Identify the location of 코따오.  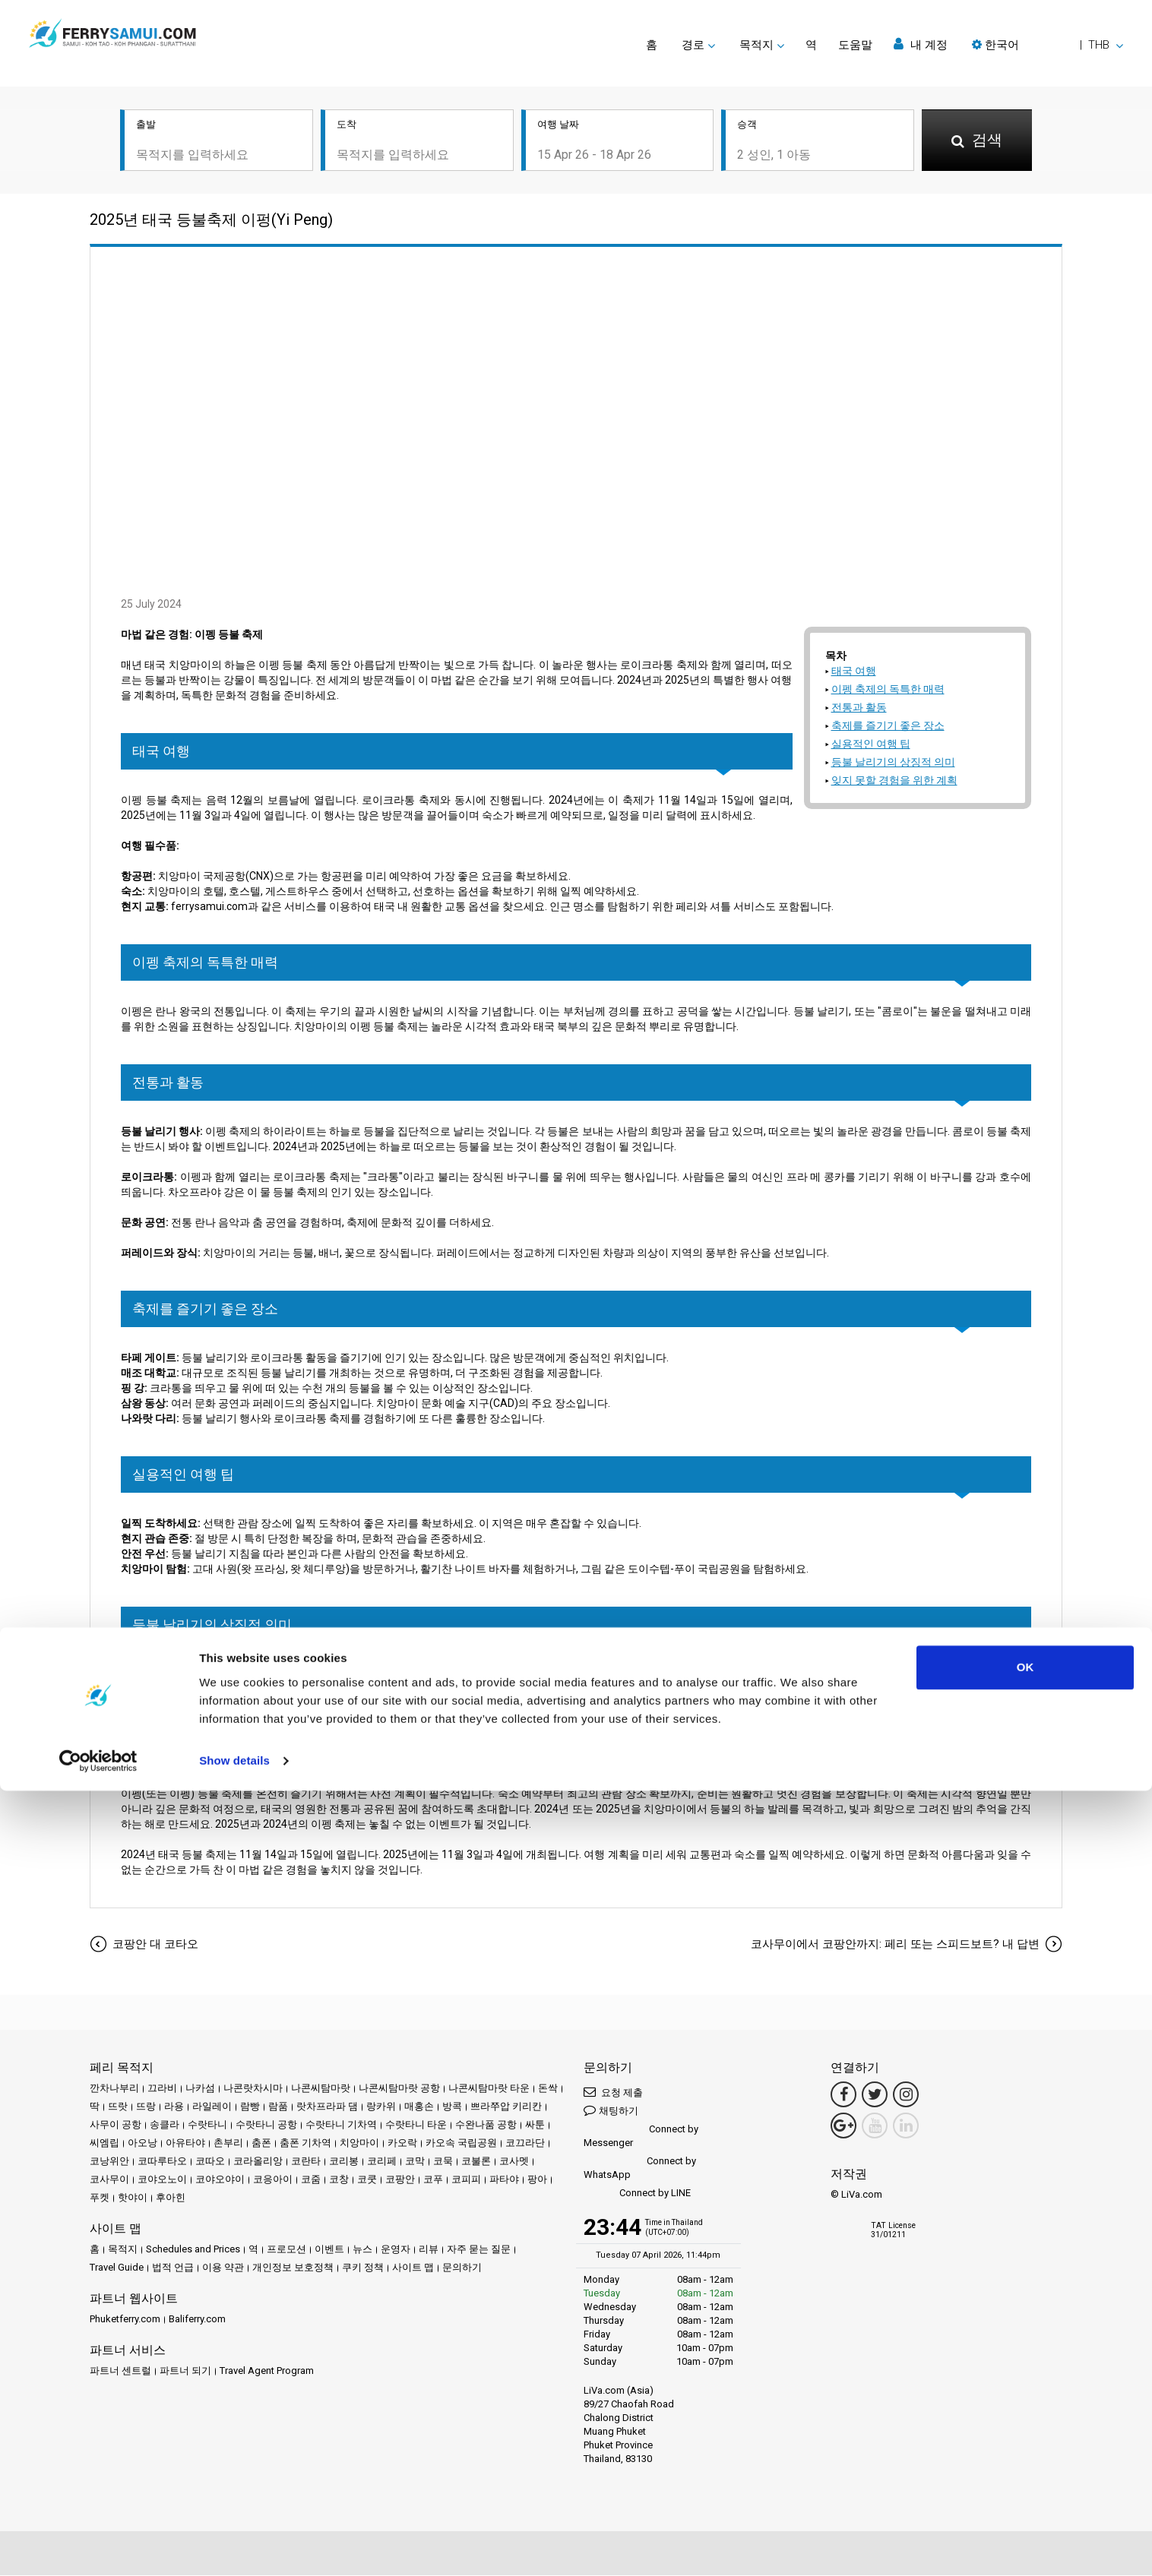
(210, 2161).